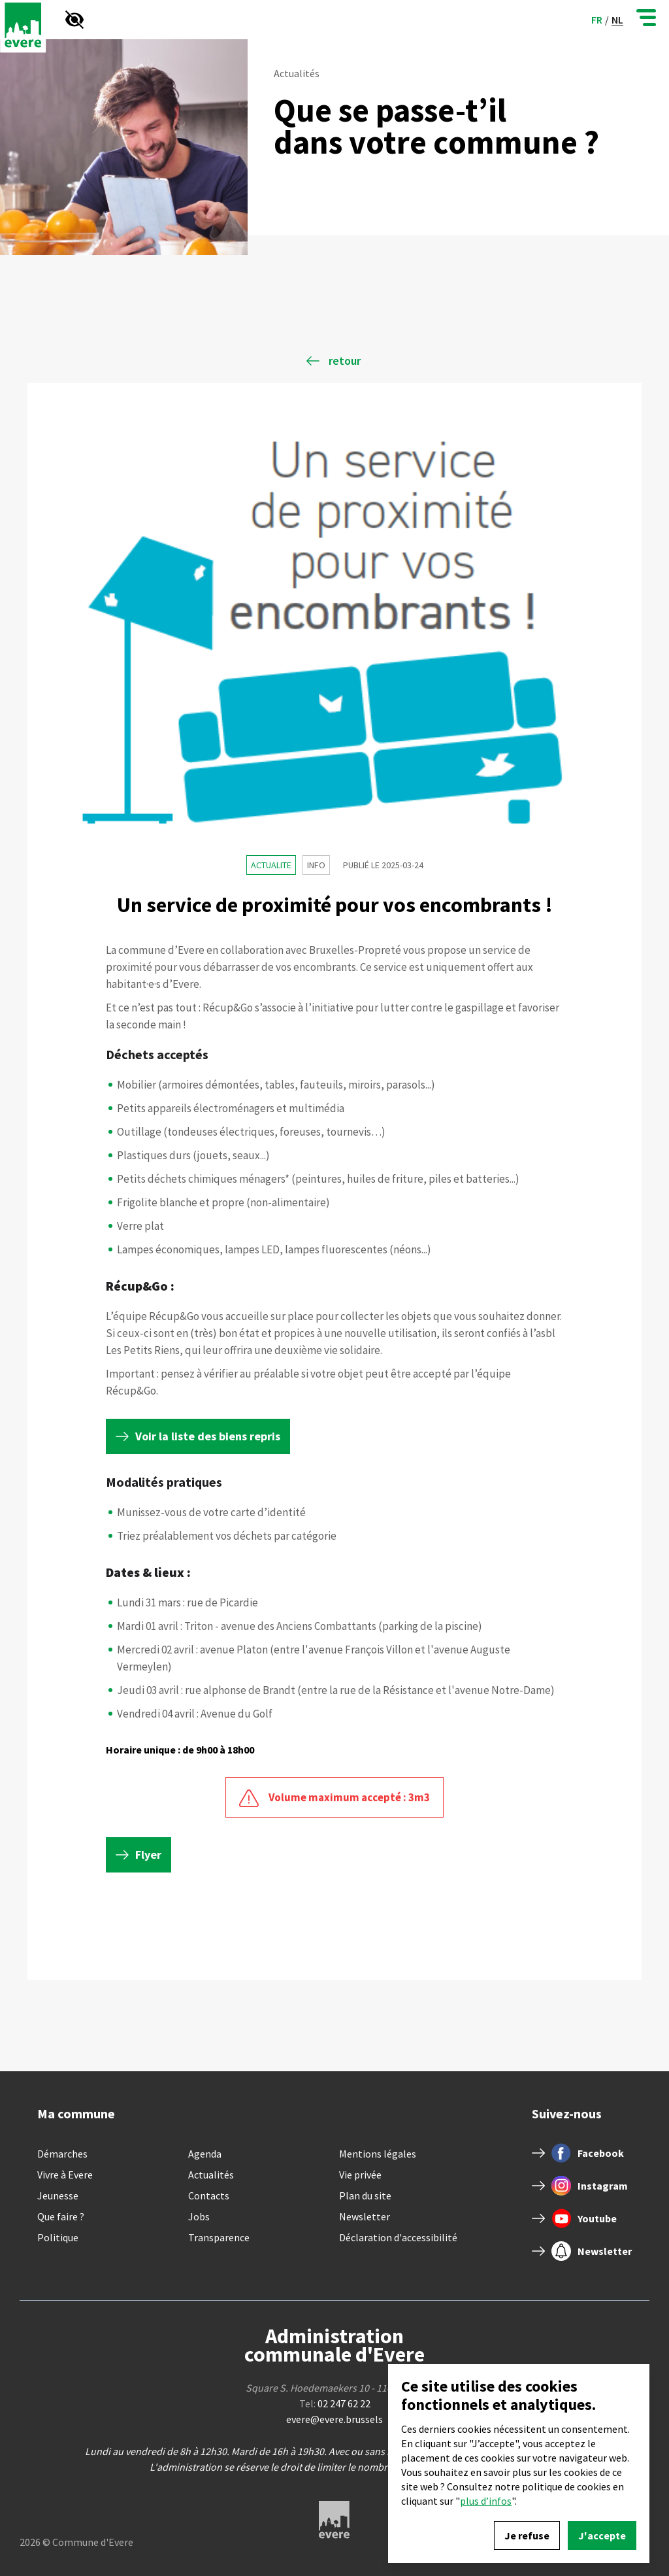  I want to click on fr, so click(596, 19).